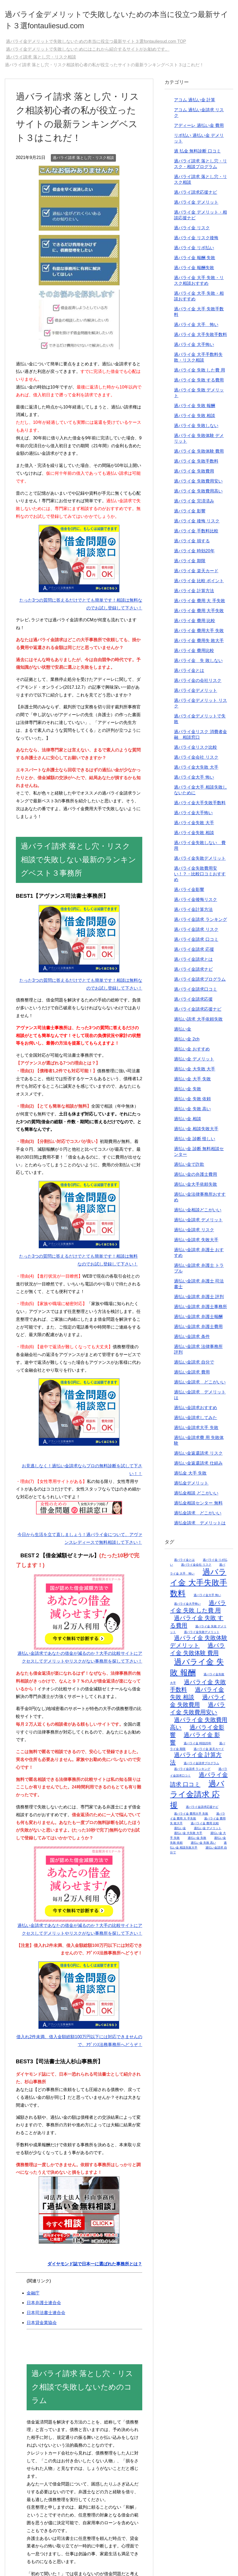  What do you see at coordinates (194, 624) in the screenshot?
I see `過バライ金 費用 比較` at bounding box center [194, 624].